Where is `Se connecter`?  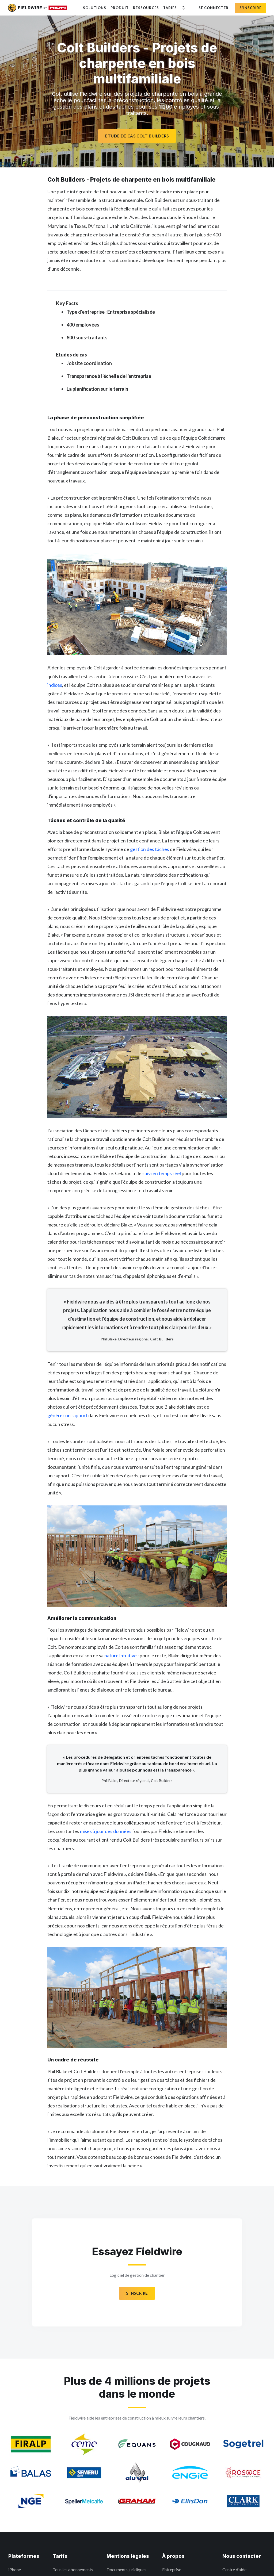
Se connecter is located at coordinates (213, 8).